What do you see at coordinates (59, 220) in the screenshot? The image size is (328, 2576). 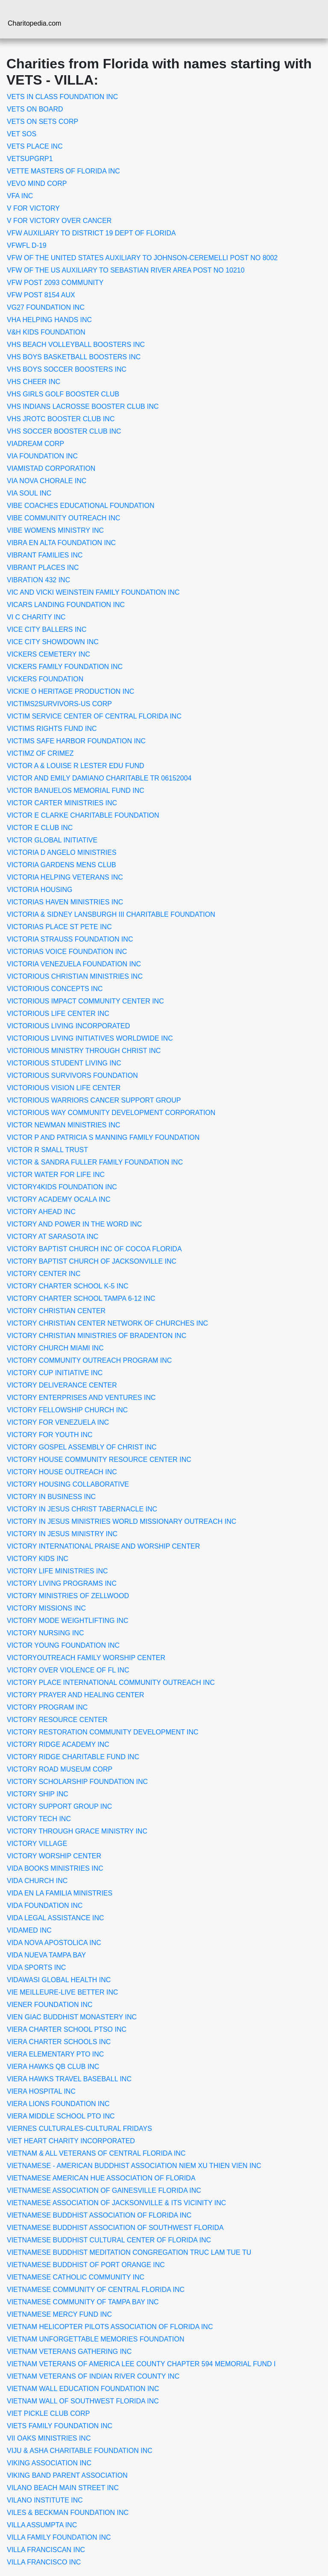 I see `V FOR VICTORY OVER CANCER` at bounding box center [59, 220].